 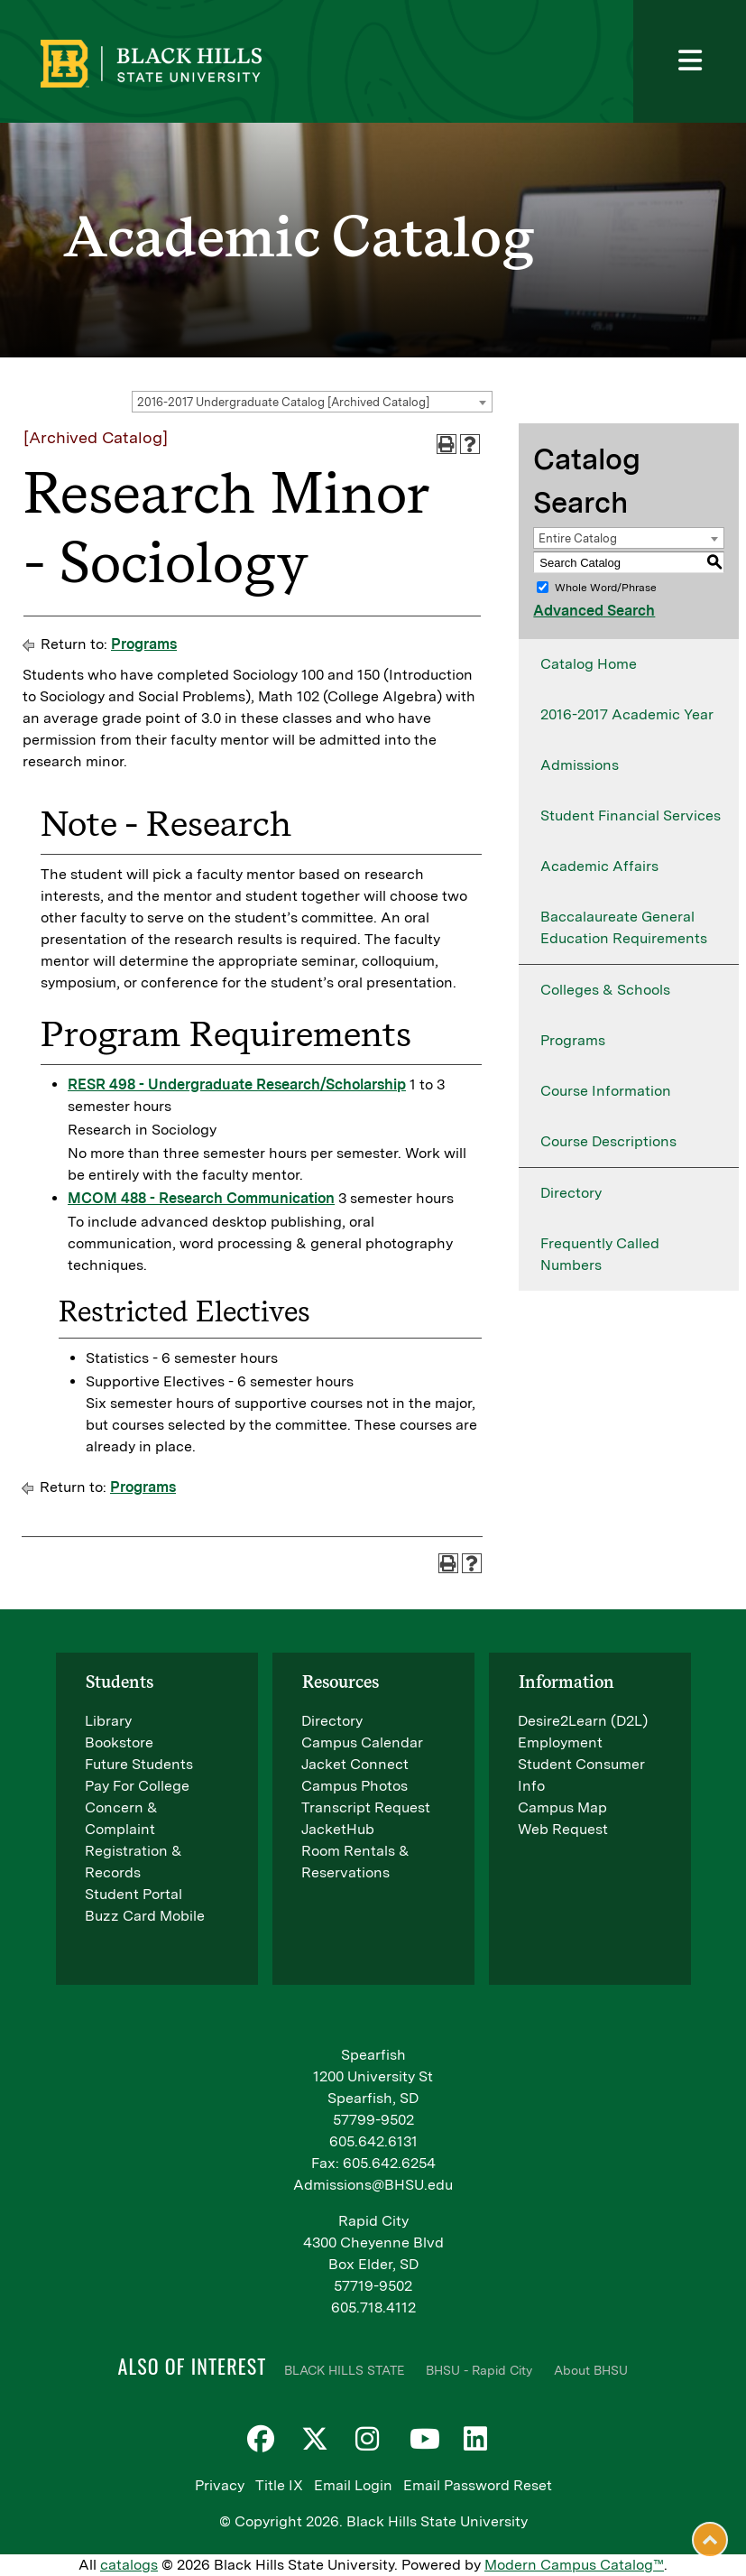 I want to click on Course Descriptions, so click(x=608, y=1141).